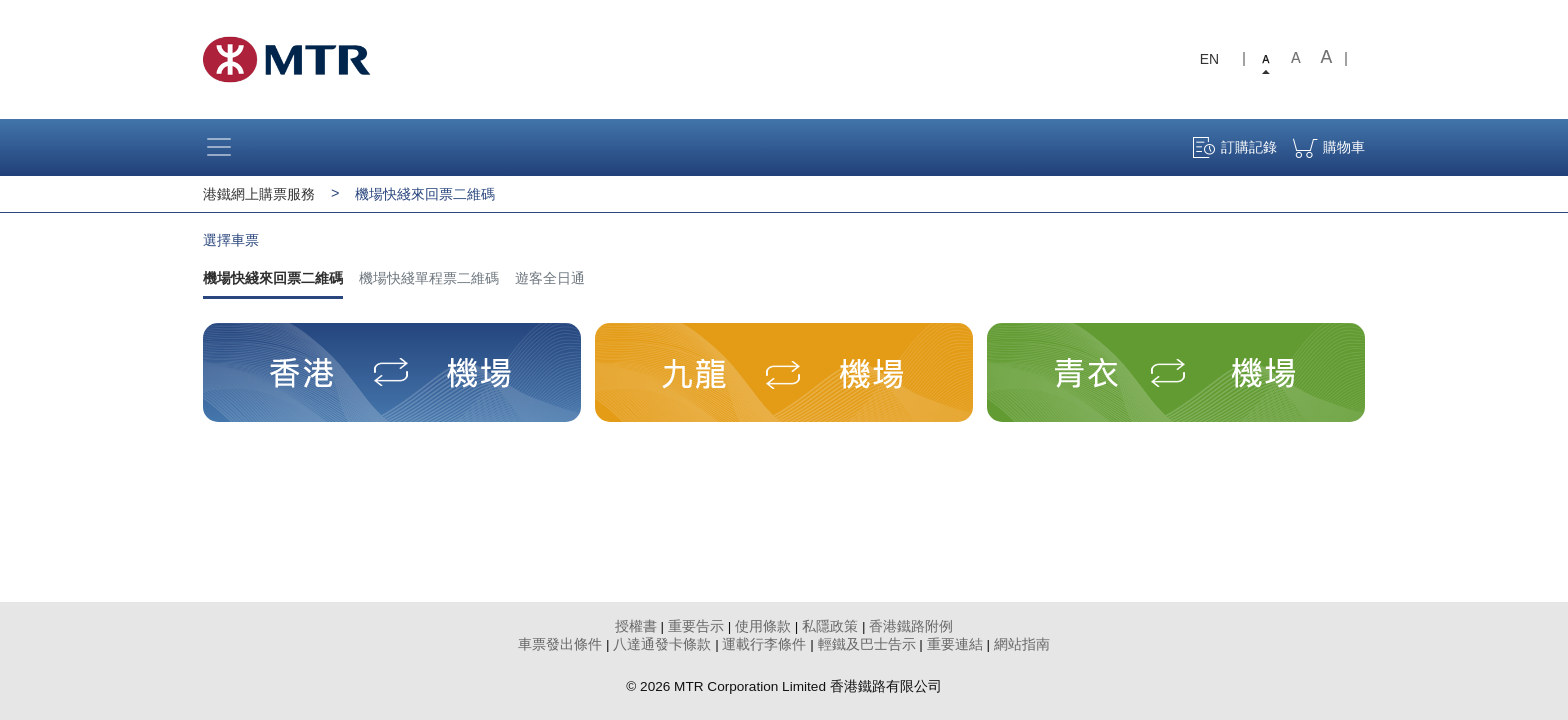 This screenshot has height=720, width=1568. Describe the element at coordinates (911, 626) in the screenshot. I see `香港鐵路附例` at that location.